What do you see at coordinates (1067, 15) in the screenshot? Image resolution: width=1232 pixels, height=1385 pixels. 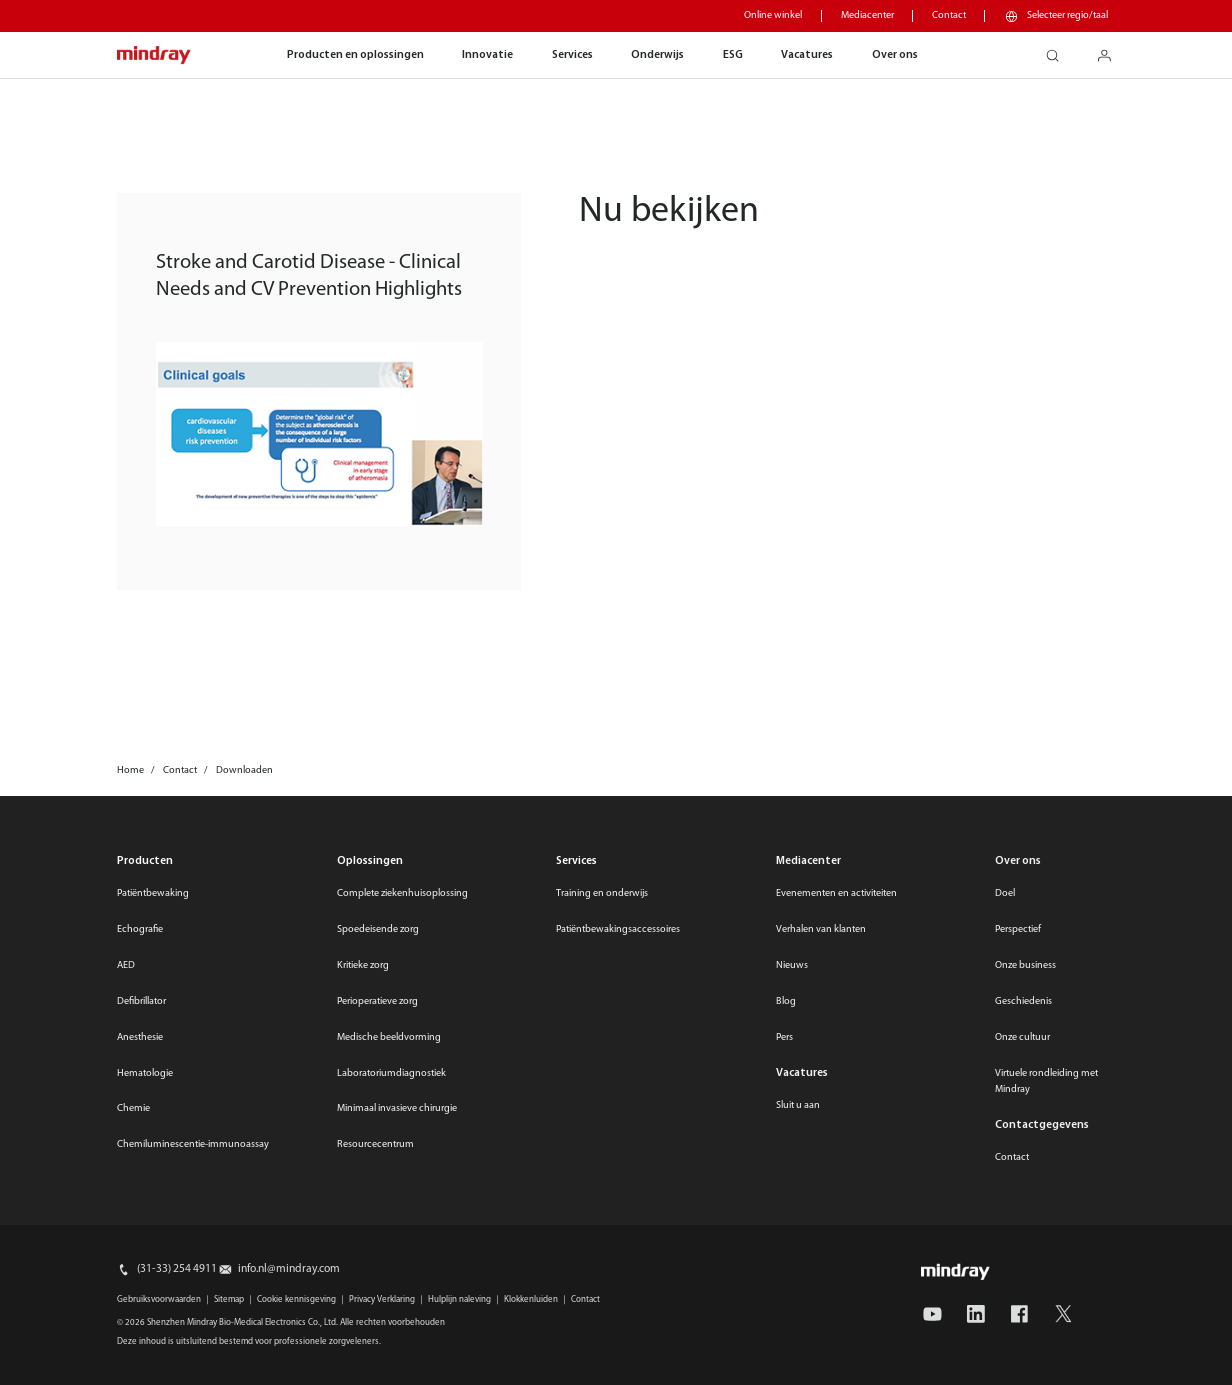 I see `Selecteer regio/taal` at bounding box center [1067, 15].